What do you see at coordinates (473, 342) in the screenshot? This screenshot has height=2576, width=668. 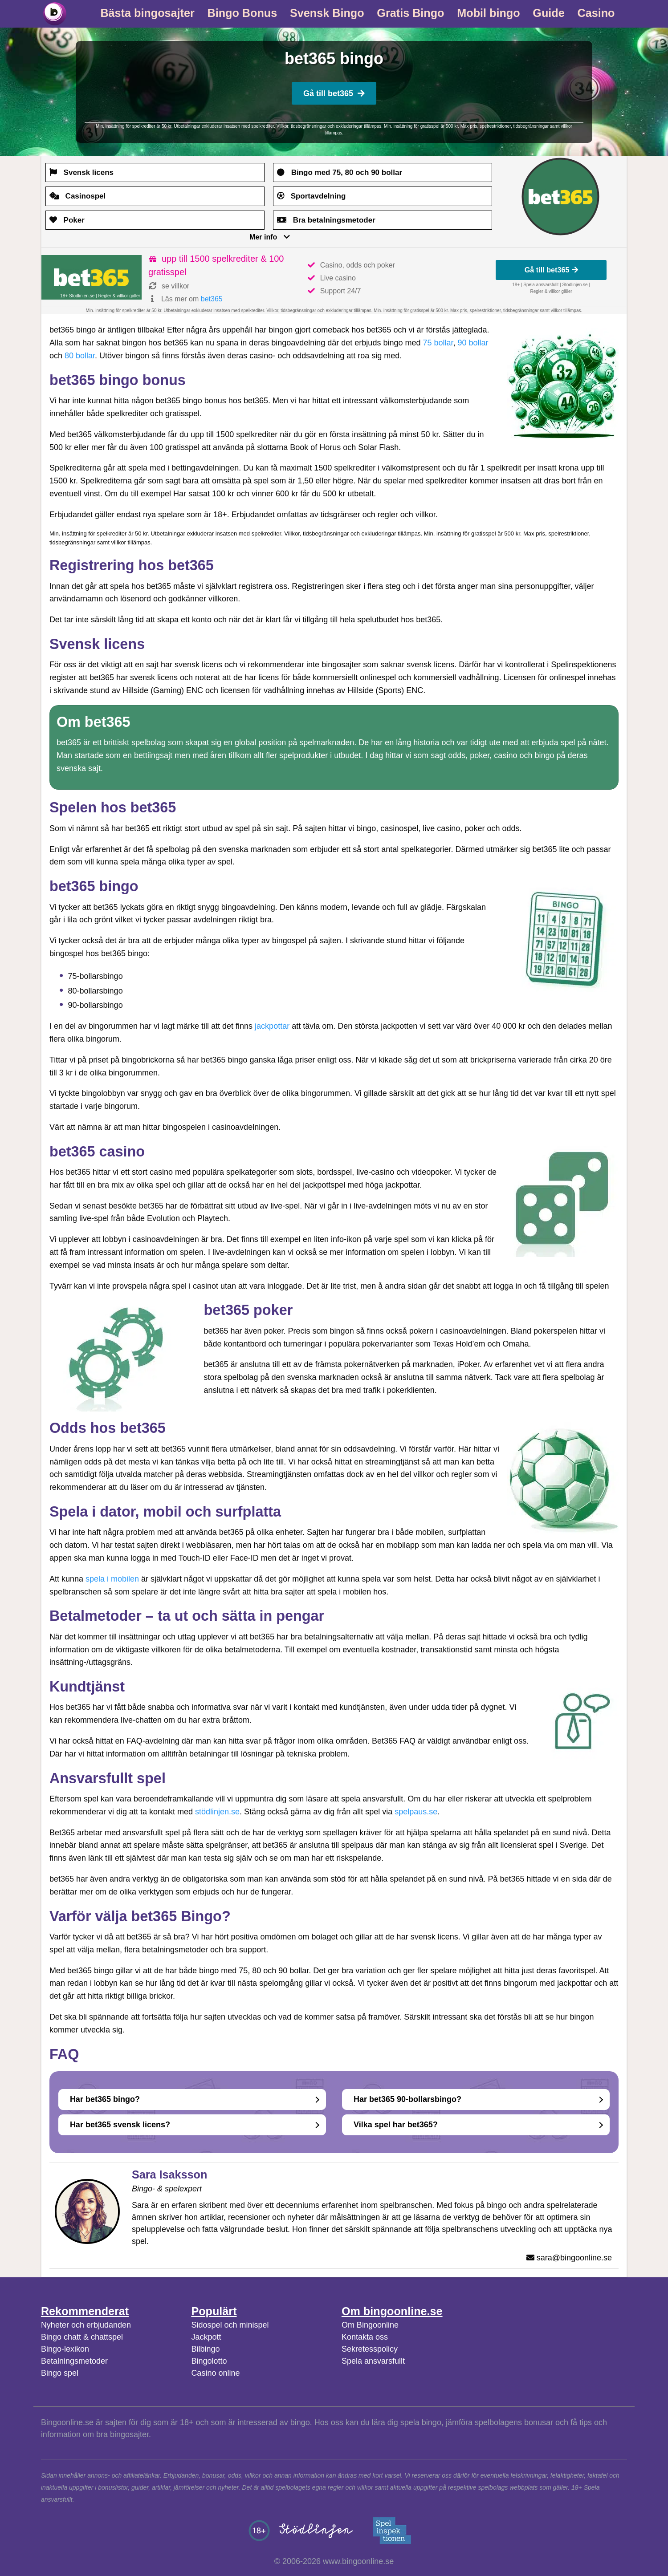 I see `90 bollar` at bounding box center [473, 342].